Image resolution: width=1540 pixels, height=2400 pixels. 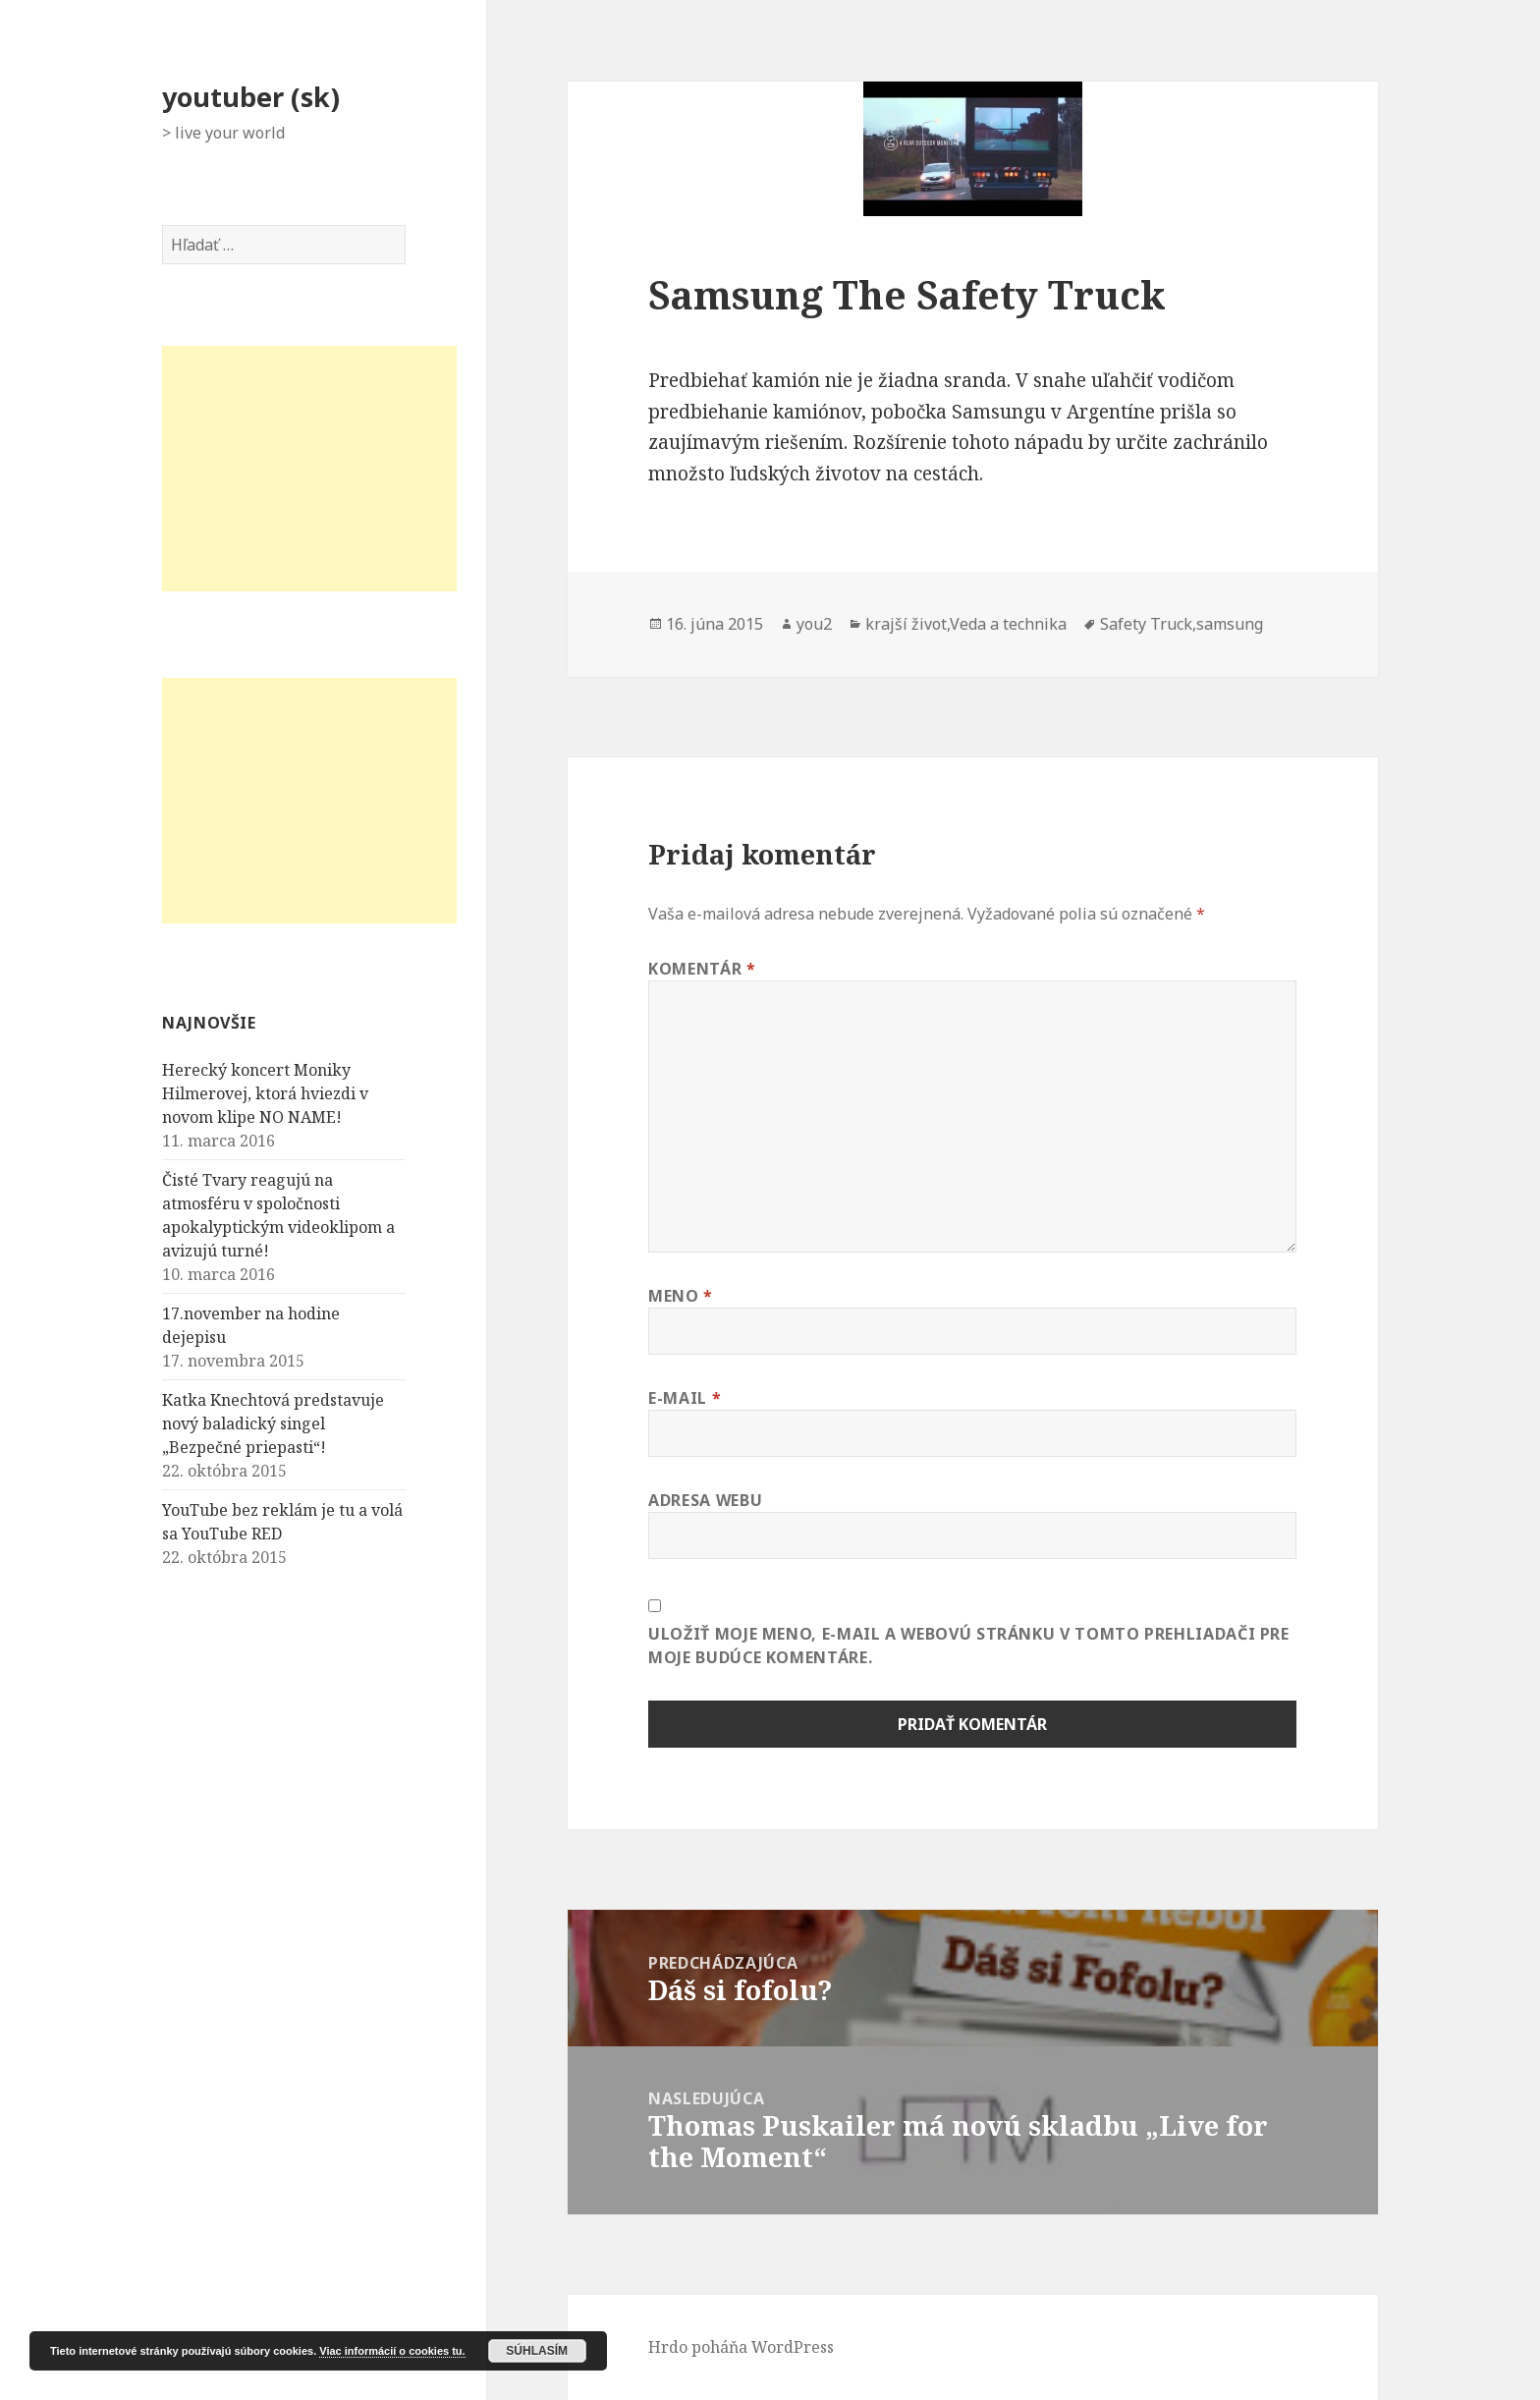 What do you see at coordinates (1008, 624) in the screenshot?
I see `Veda a technika` at bounding box center [1008, 624].